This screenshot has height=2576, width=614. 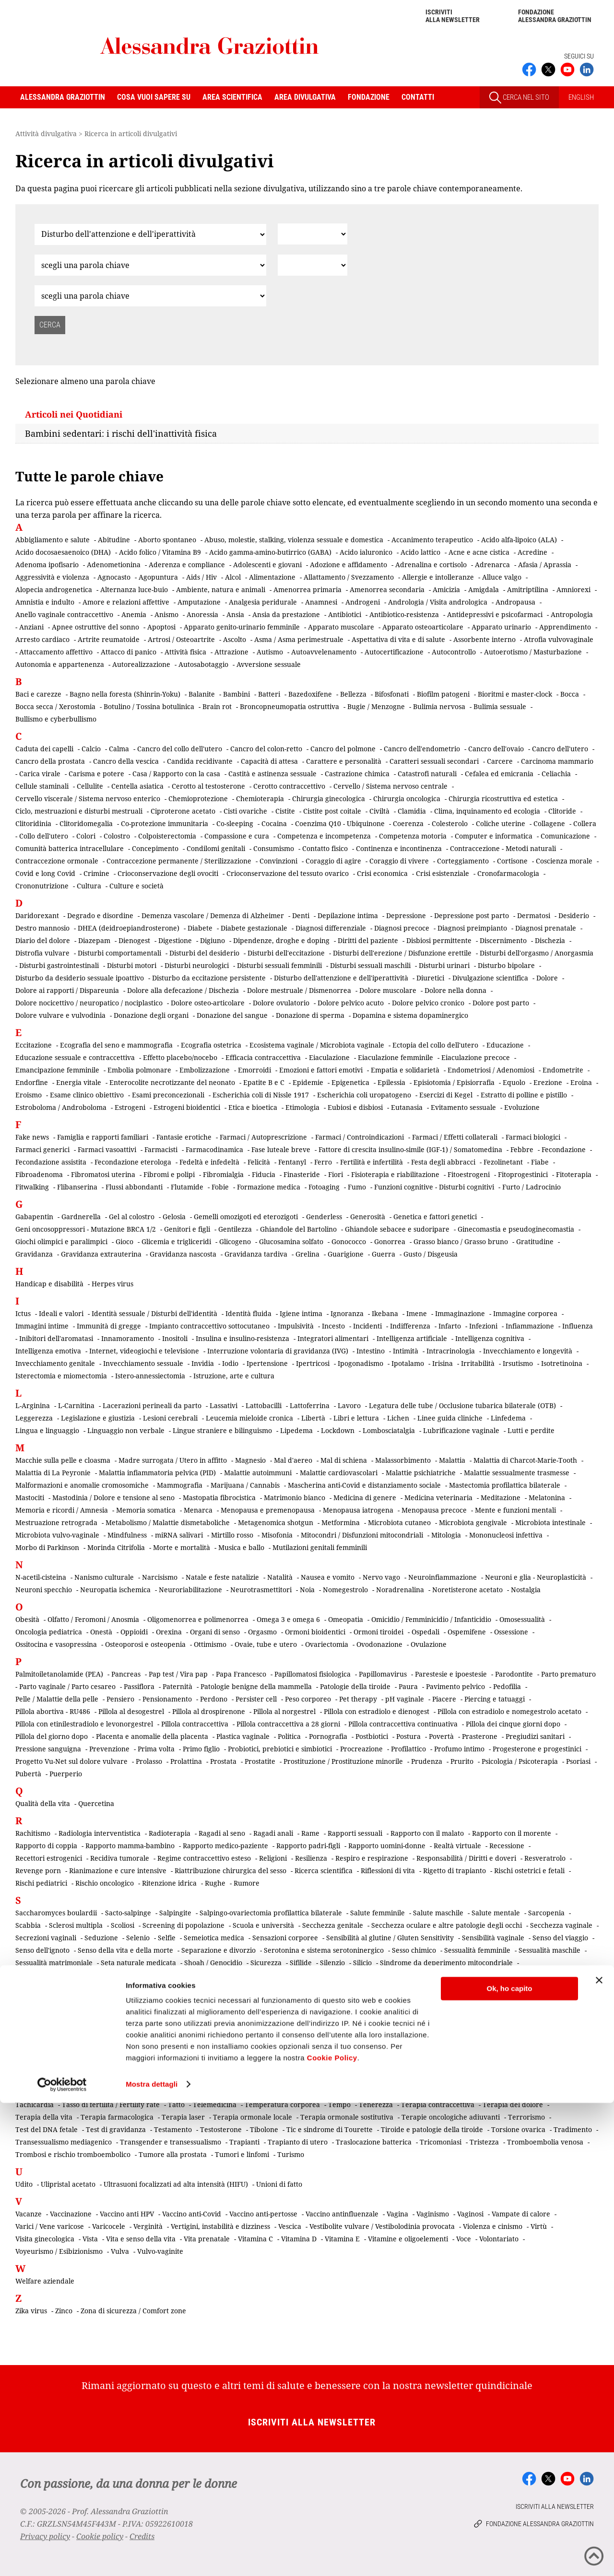 I want to click on Trapianto di utero, so click(x=298, y=2141).